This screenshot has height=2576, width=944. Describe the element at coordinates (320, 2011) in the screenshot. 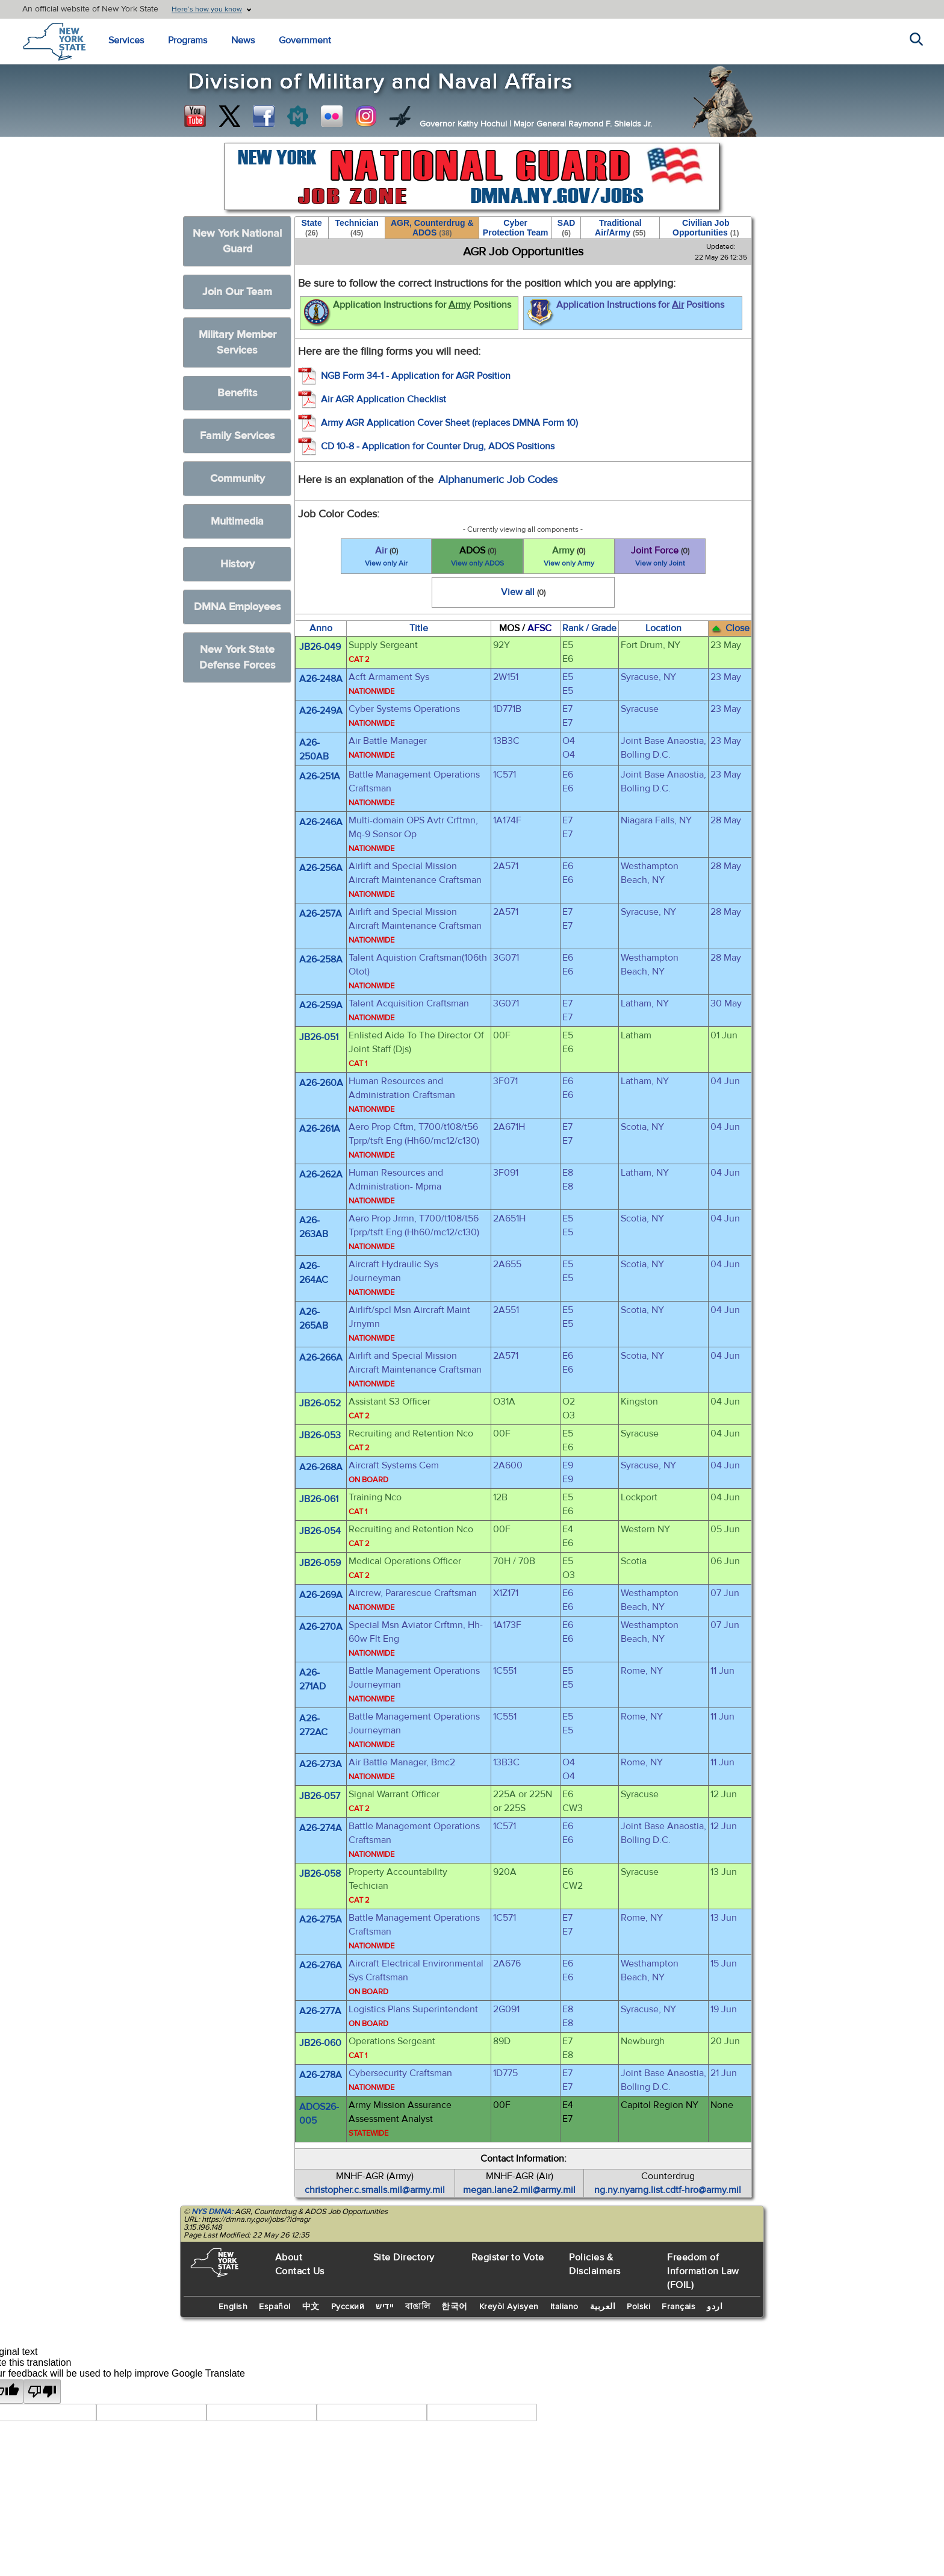

I see `A26-277A` at that location.